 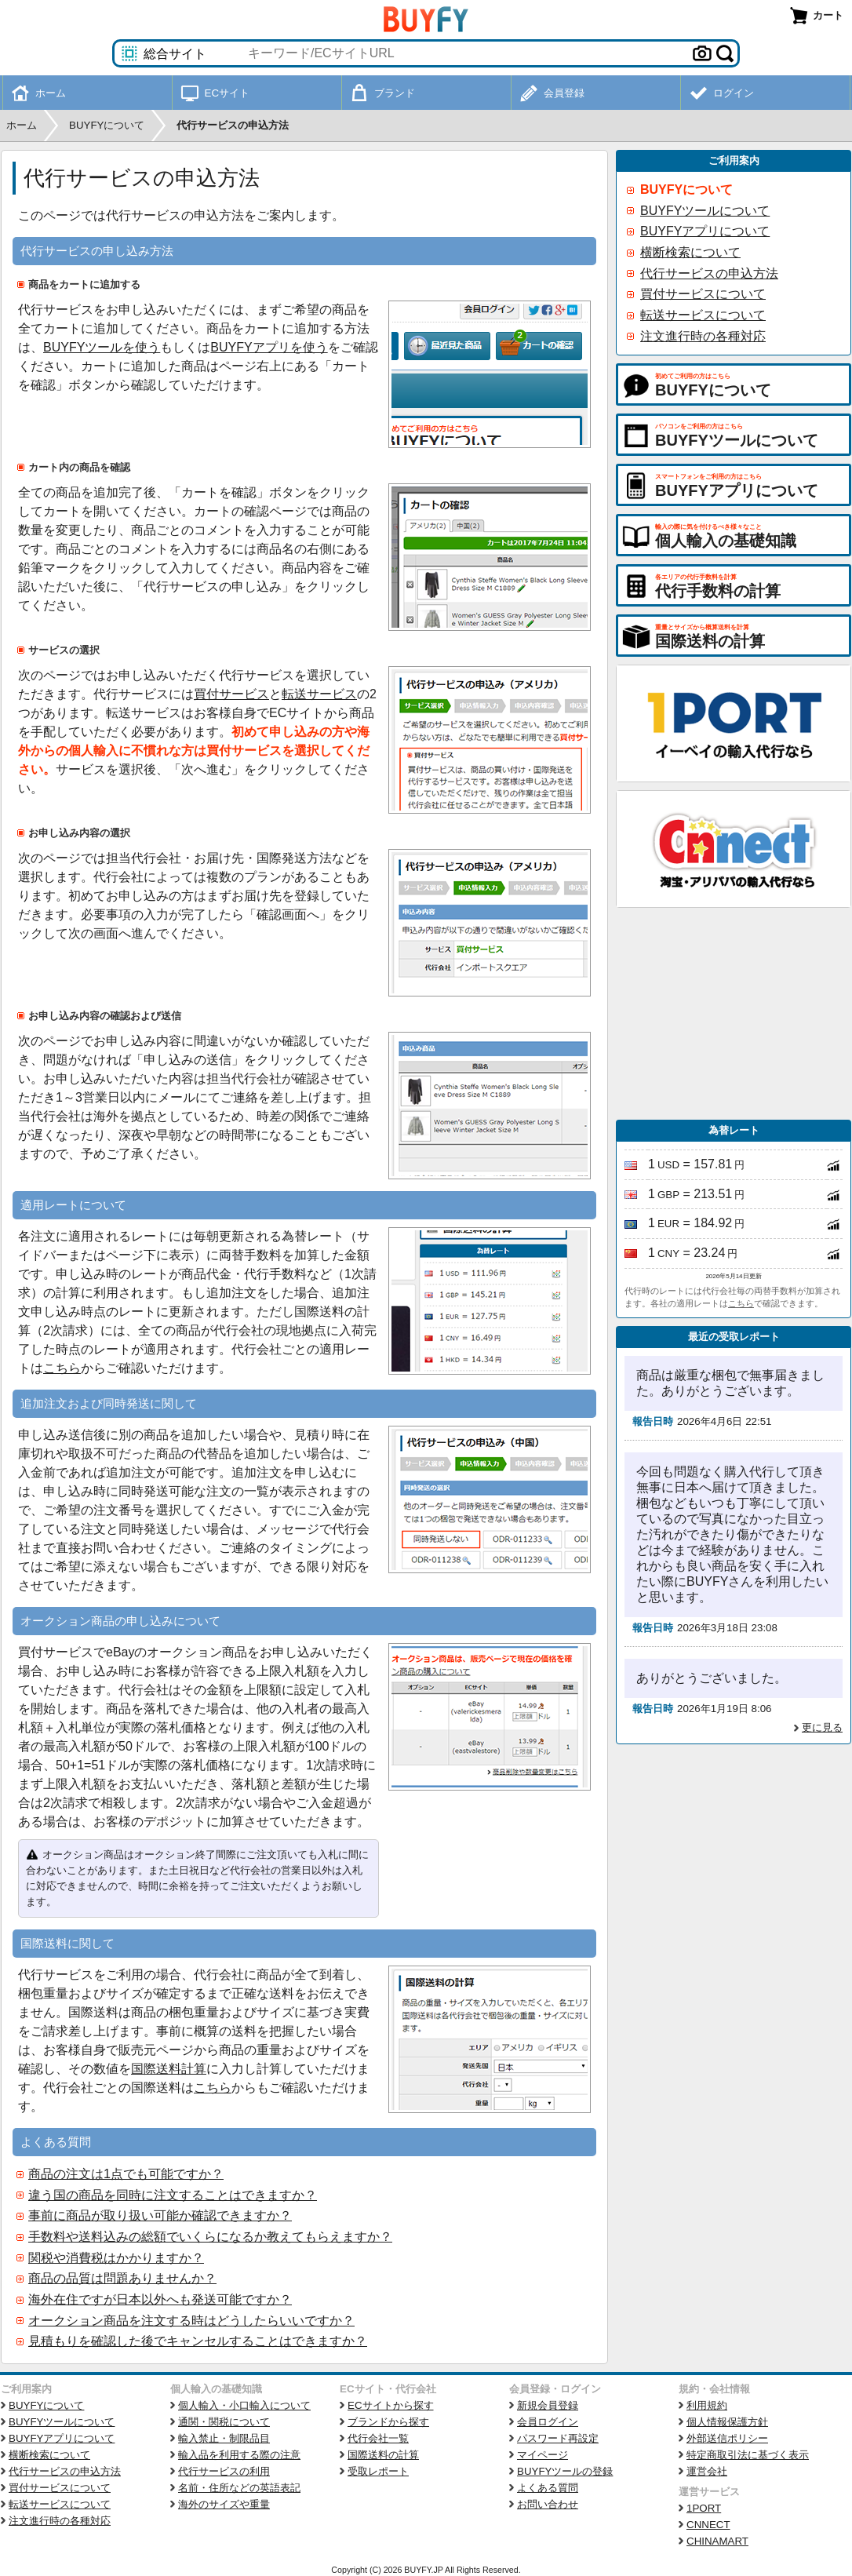 I want to click on オークション商品を注文する時はどうしたらいいですか？, so click(x=191, y=2320).